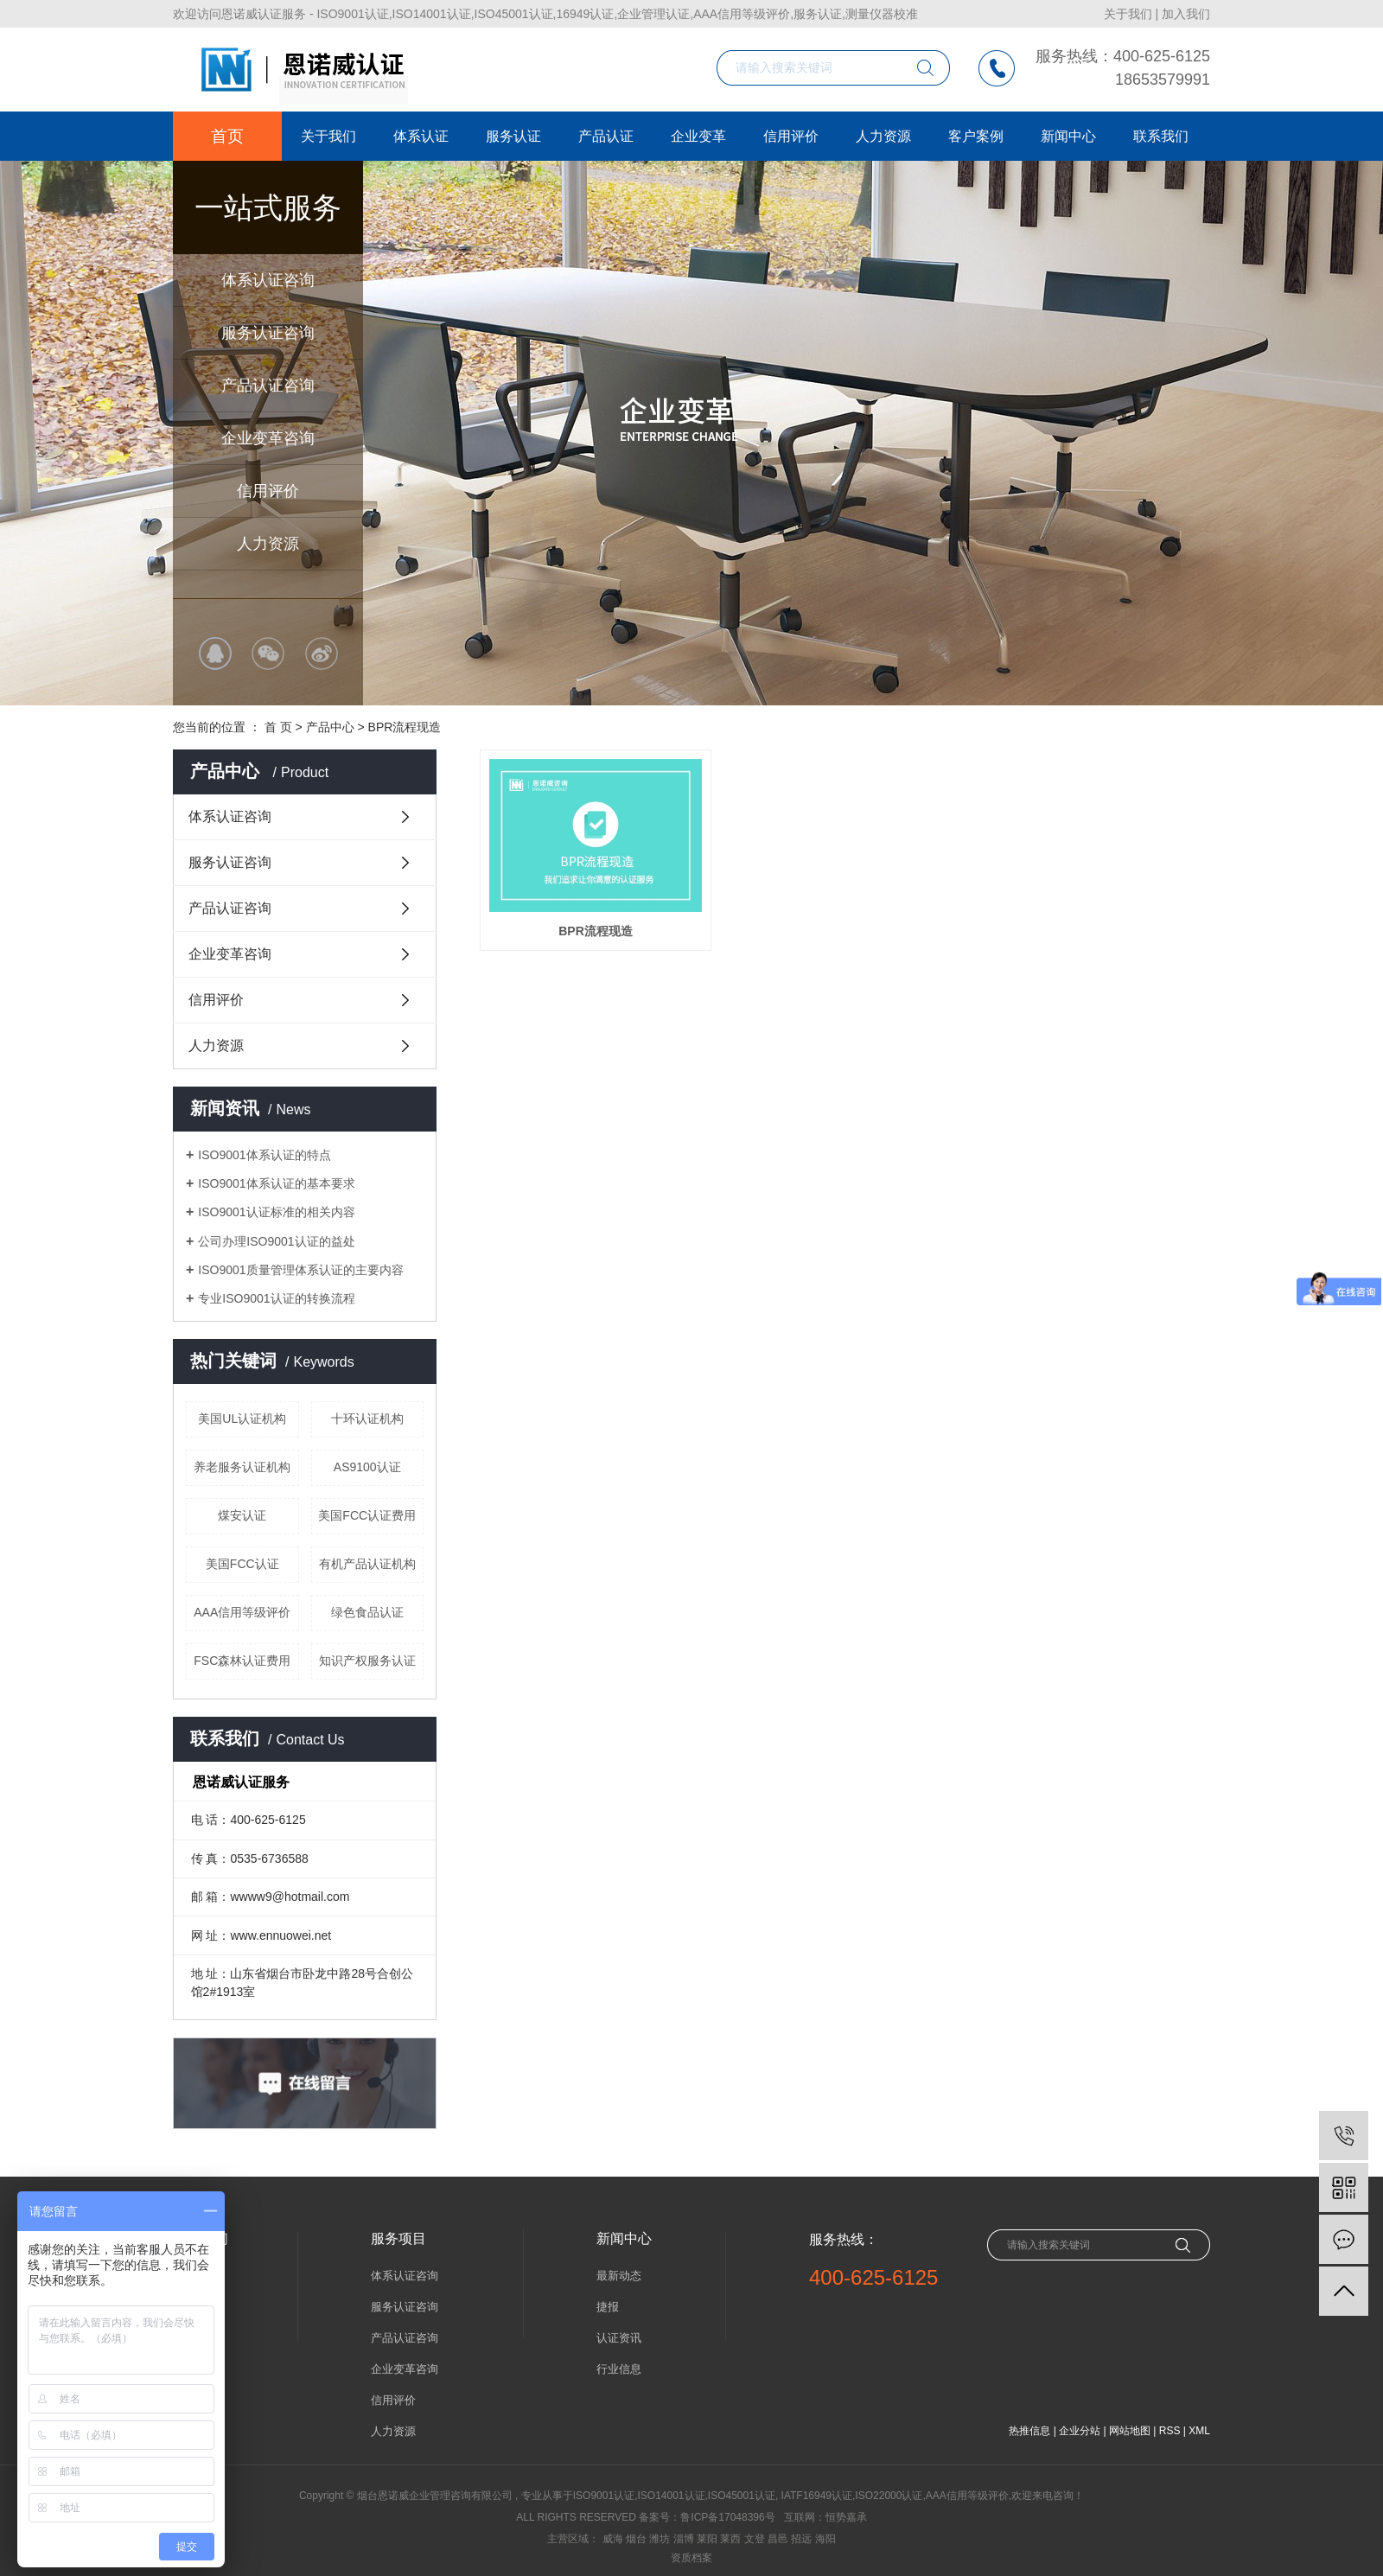 The image size is (1383, 2576). Describe the element at coordinates (367, 1515) in the screenshot. I see `美国FCC认证费用` at that location.